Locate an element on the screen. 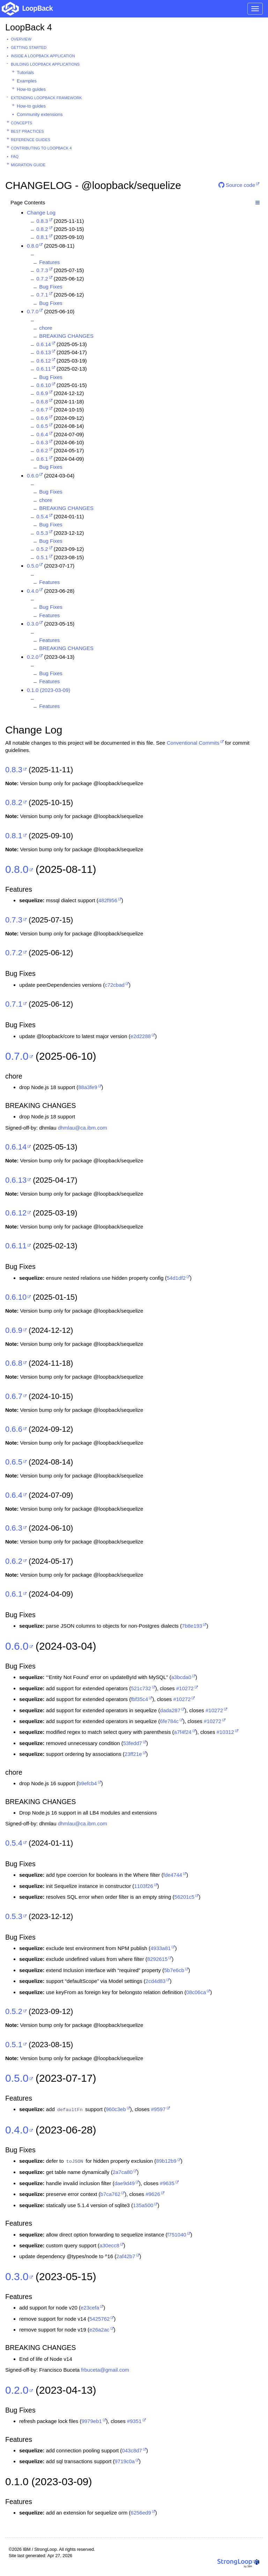 This screenshot has width=268, height=2576. e26a2ac is located at coordinates (99, 2330).